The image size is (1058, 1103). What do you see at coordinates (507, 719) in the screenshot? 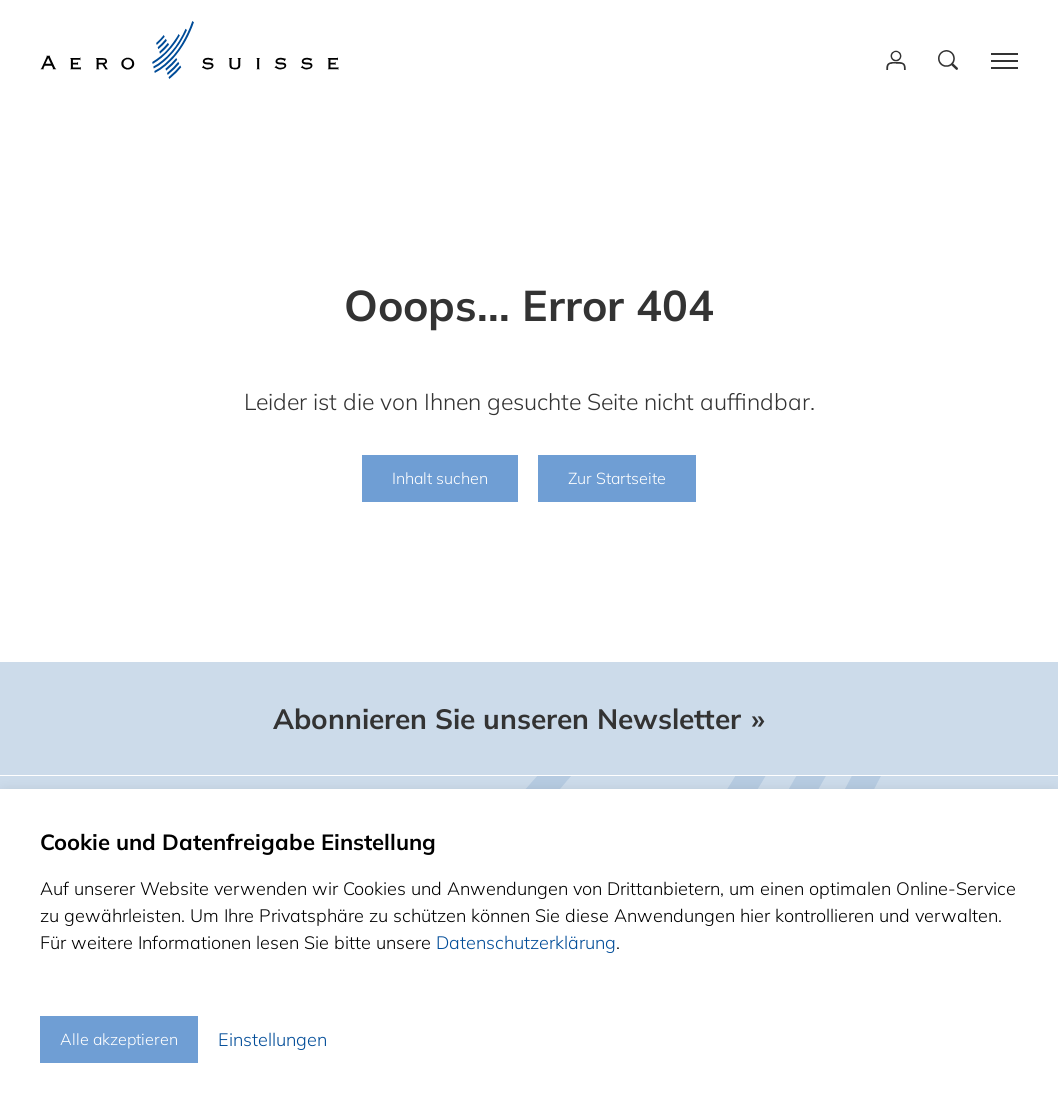
I see `Abonnieren Sie unseren Newsletter` at bounding box center [507, 719].